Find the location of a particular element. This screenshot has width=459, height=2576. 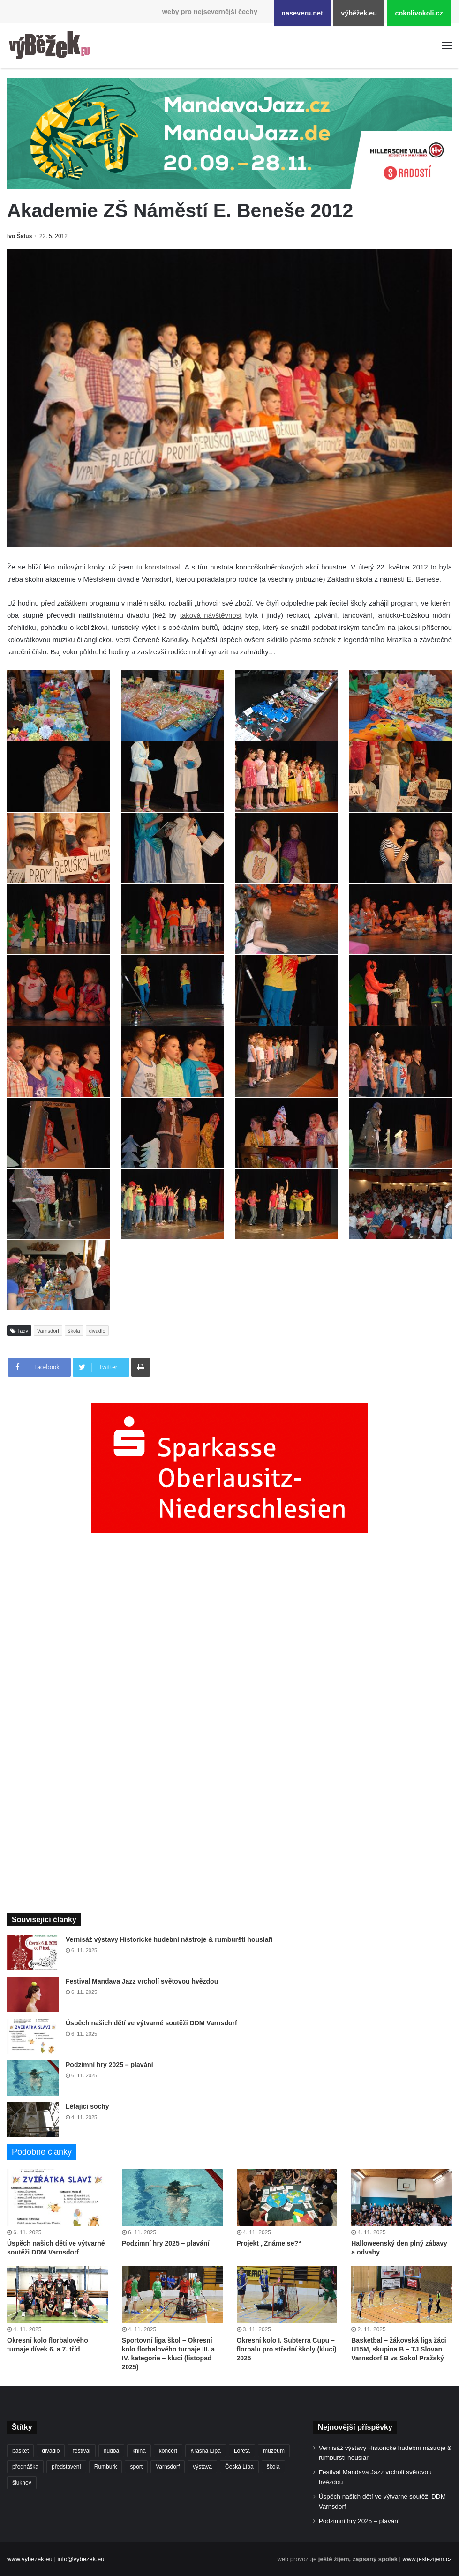

koncert [koncert (871 položek)] is located at coordinates (168, 2451).